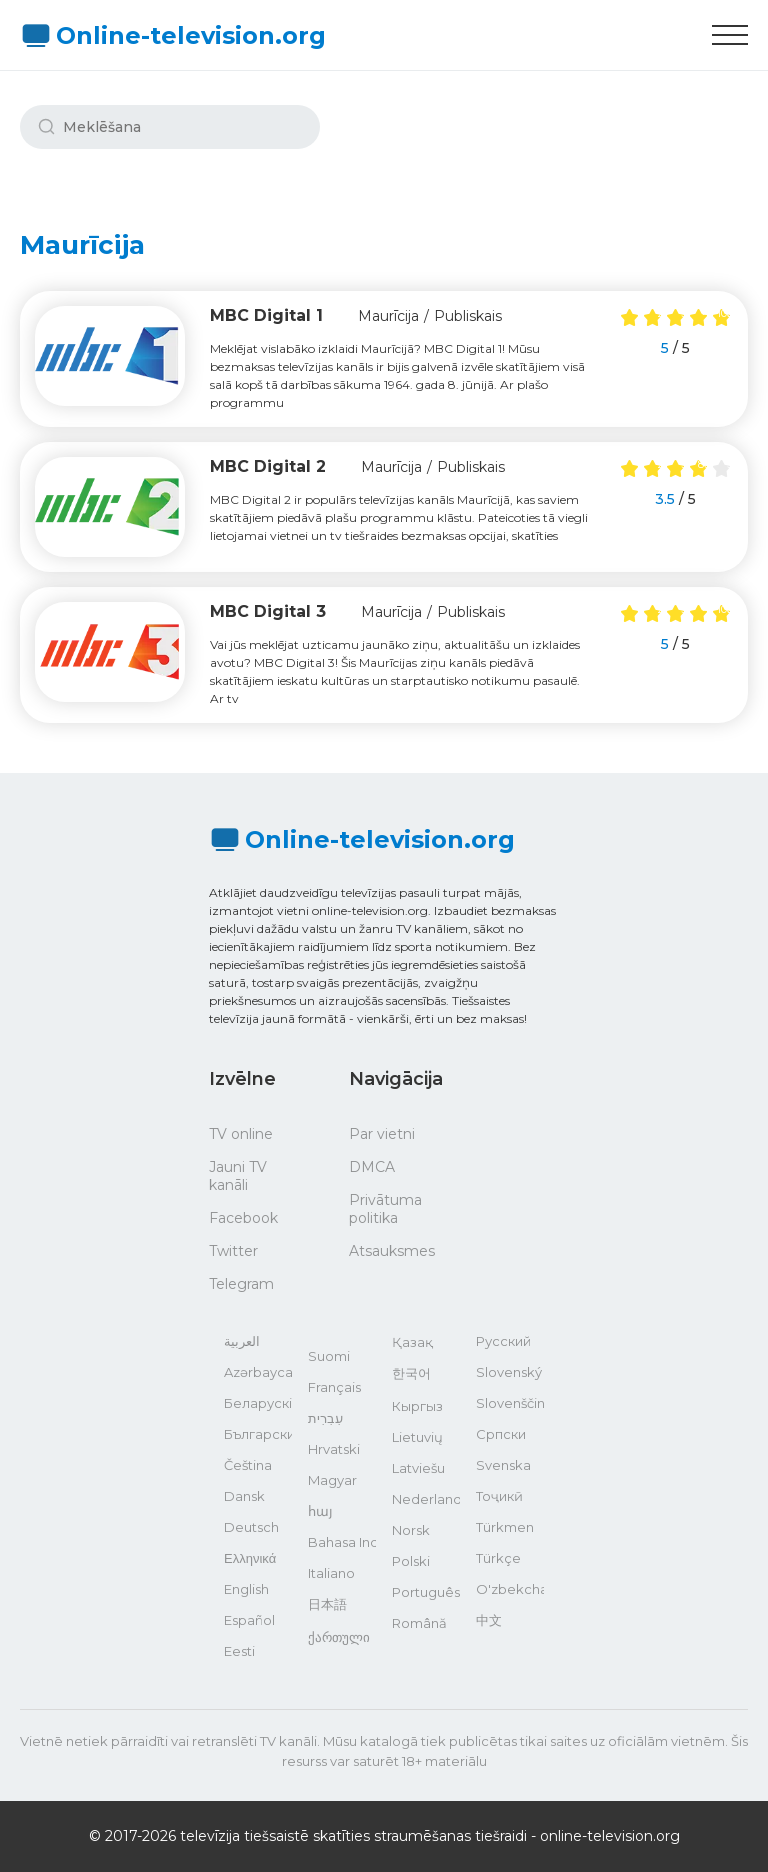 The height and width of the screenshot is (1872, 768). What do you see at coordinates (244, 1496) in the screenshot?
I see `Dansk` at bounding box center [244, 1496].